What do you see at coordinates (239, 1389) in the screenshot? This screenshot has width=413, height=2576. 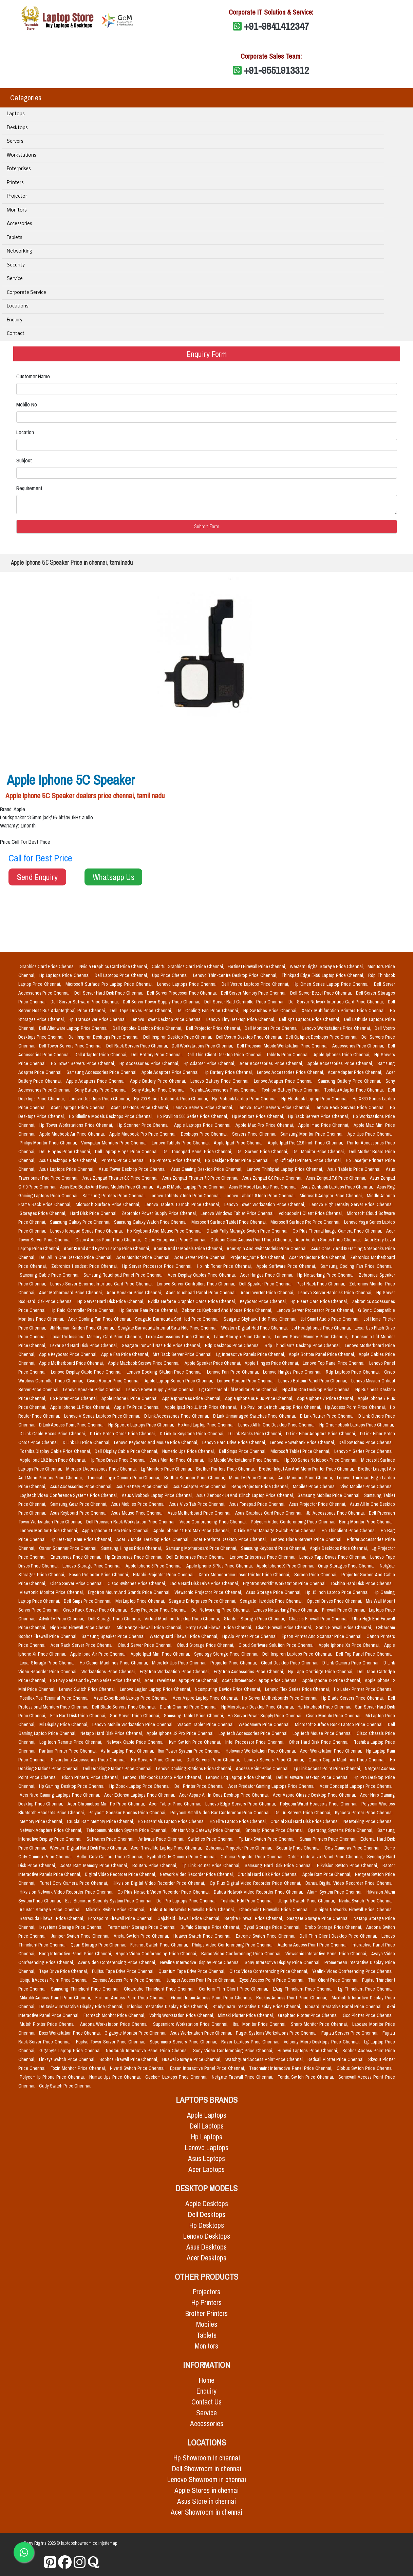 I see `Lg Commercial Lfd Monitor Price Chennai,` at bounding box center [239, 1389].